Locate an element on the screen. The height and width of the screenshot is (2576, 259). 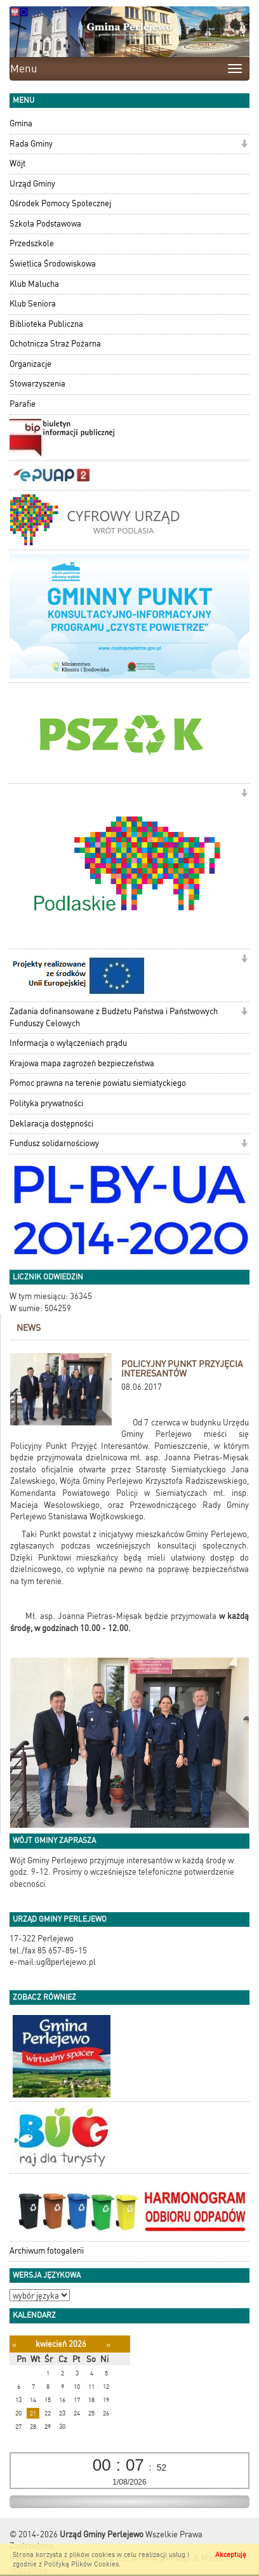
Klub Malucha is located at coordinates (34, 284).